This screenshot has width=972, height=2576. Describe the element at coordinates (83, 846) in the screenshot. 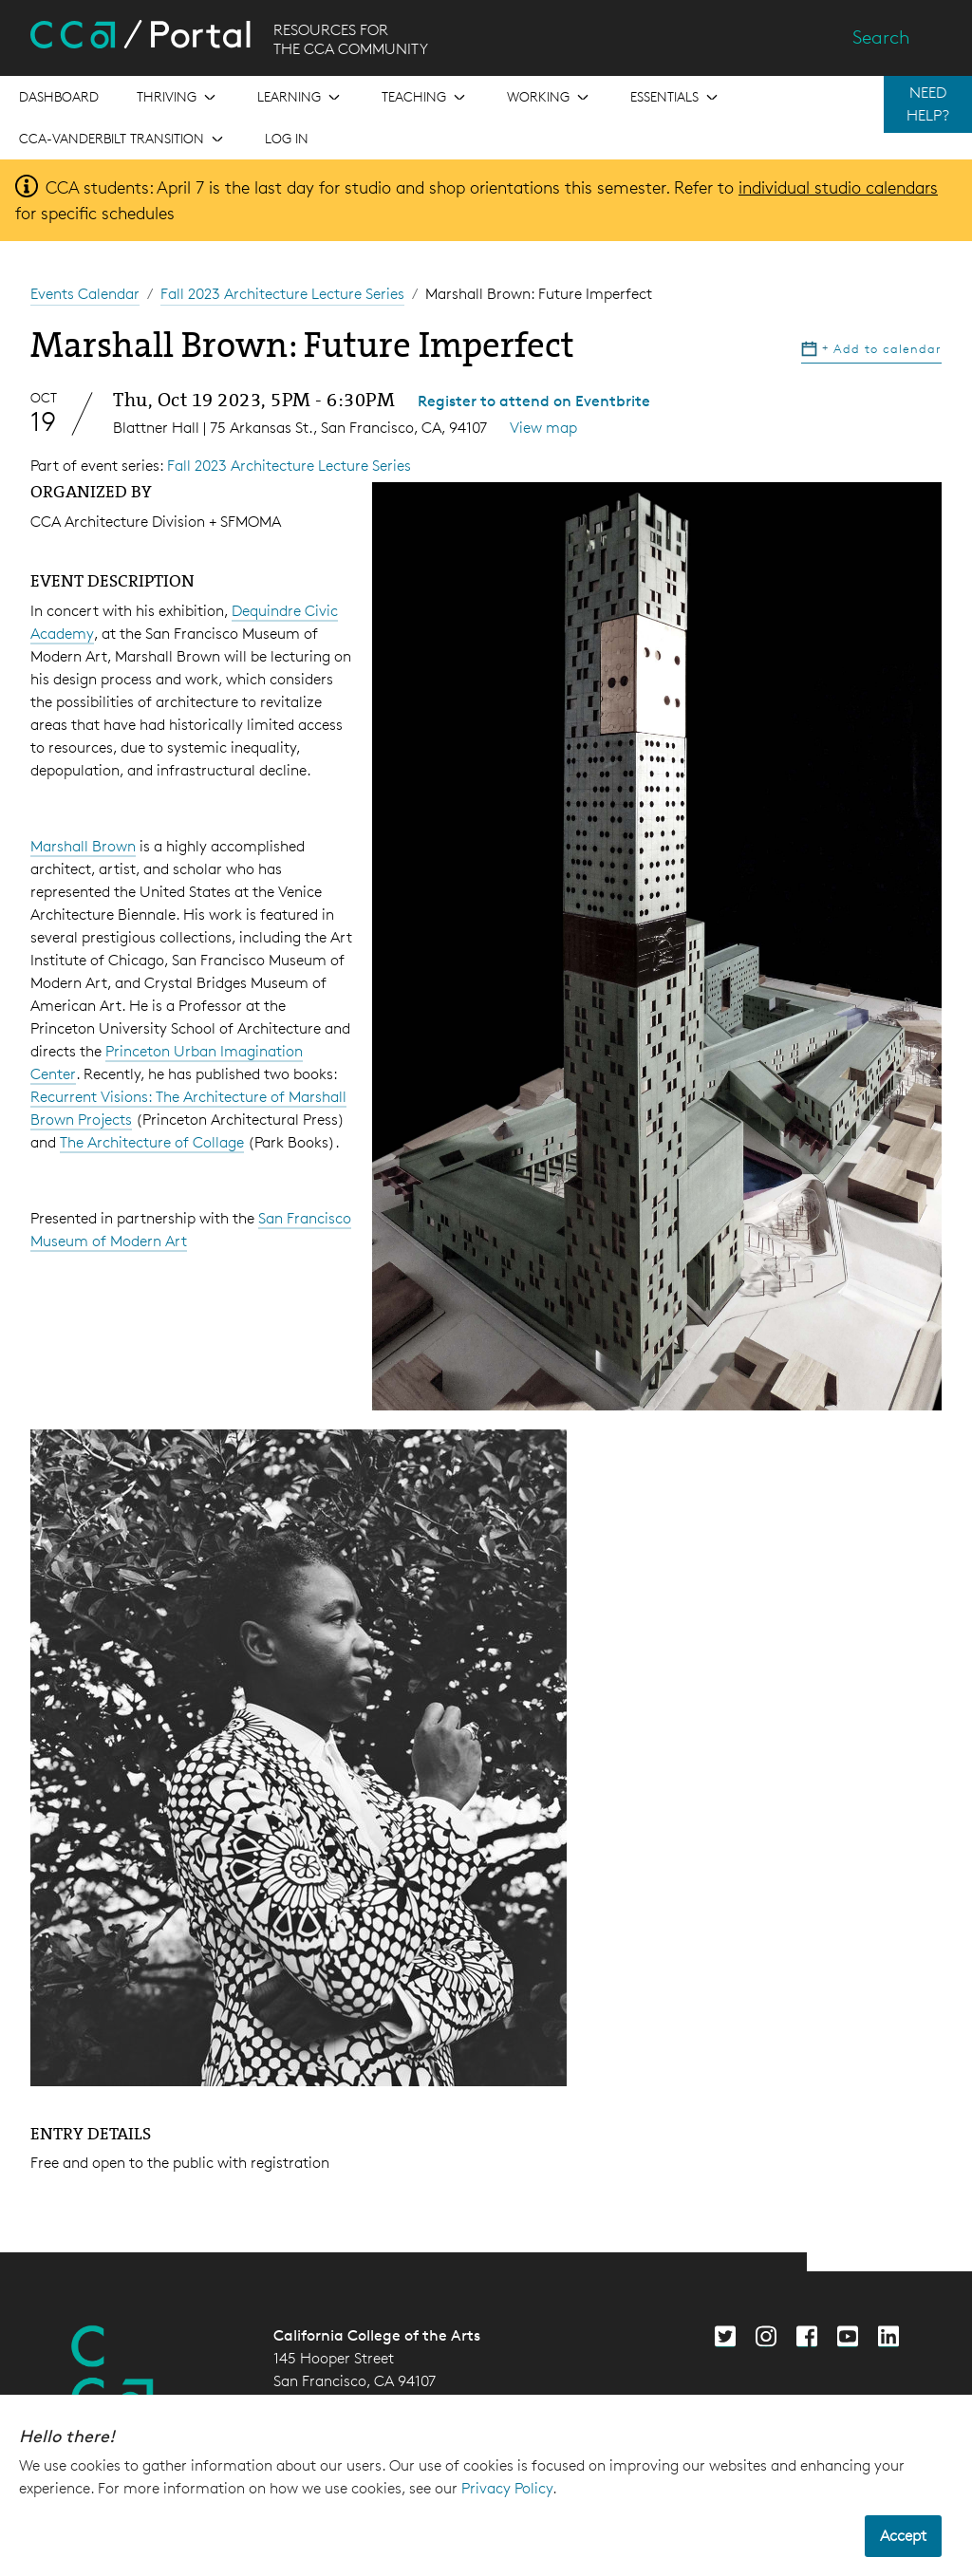

I see `Marshall Brown` at that location.